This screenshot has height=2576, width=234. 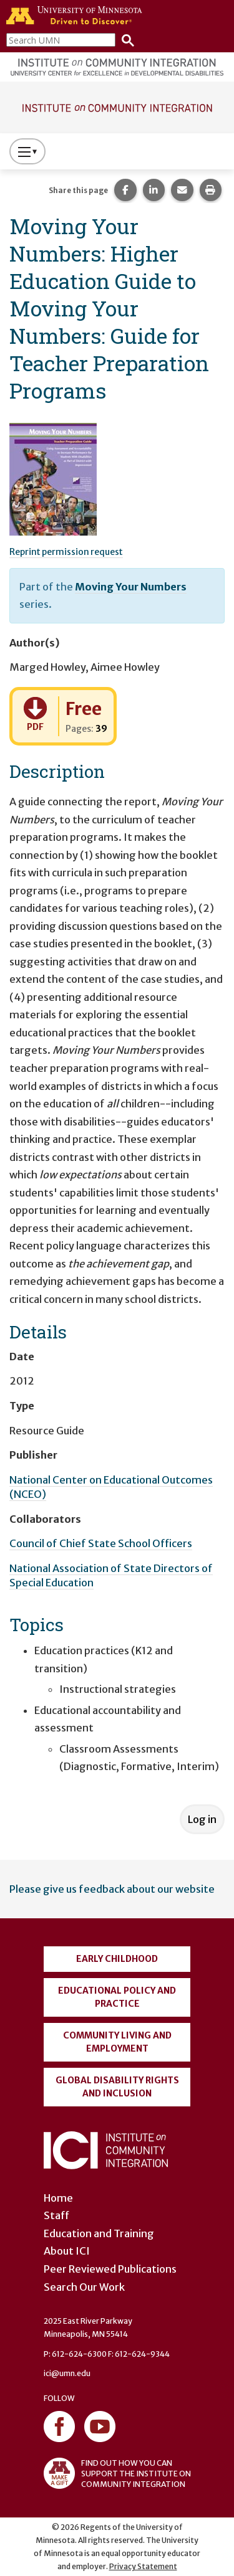 I want to click on Reprint permission request, so click(x=66, y=551).